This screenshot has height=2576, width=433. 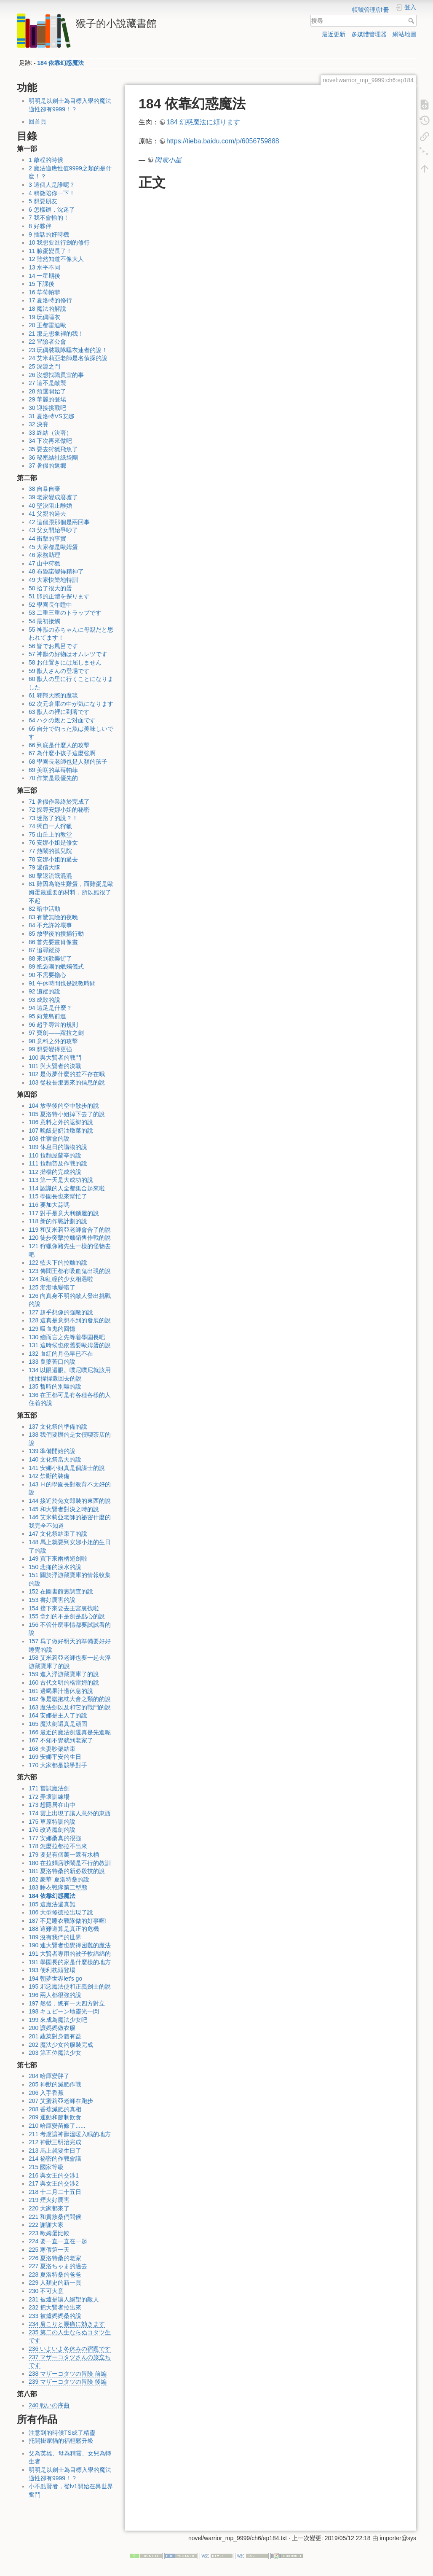 I want to click on 166 最近的魔法劍還真是先進呢, so click(x=70, y=1732).